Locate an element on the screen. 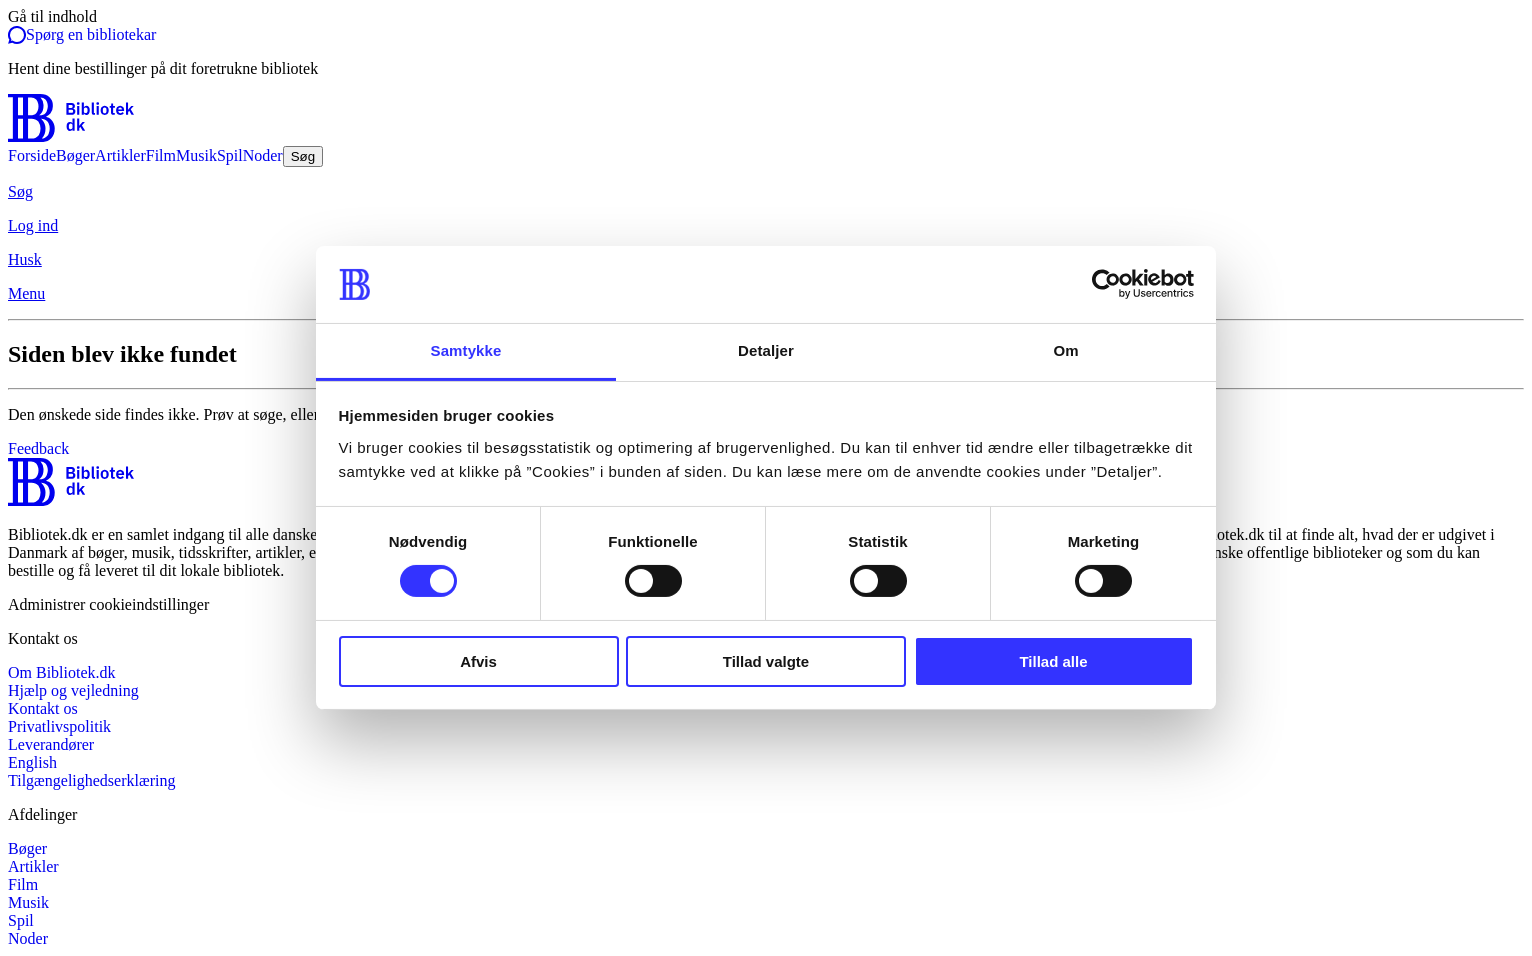  Detaljer [tab] is located at coordinates (766, 350).